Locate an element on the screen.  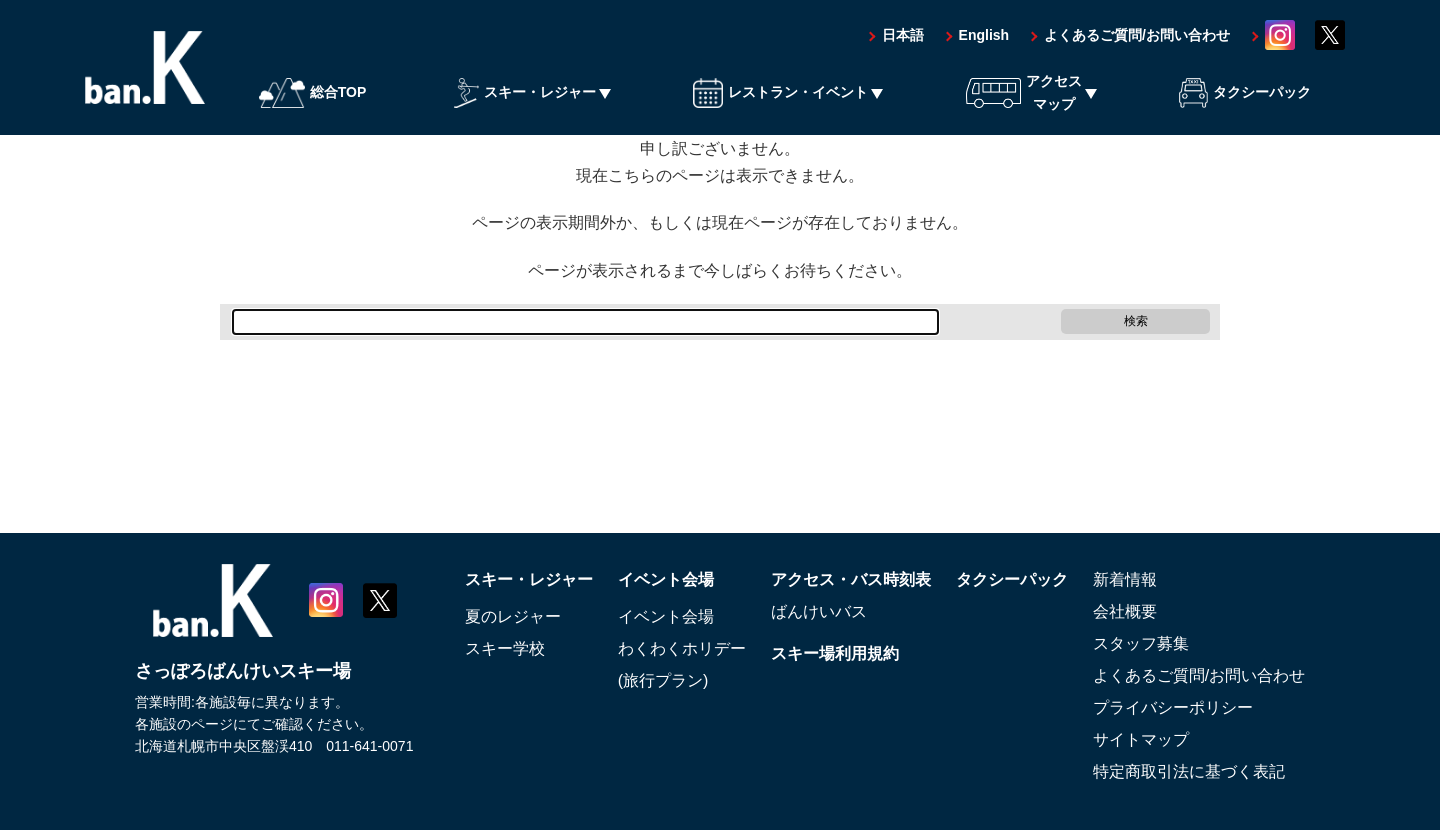
イベント会場 is located at coordinates (666, 579).